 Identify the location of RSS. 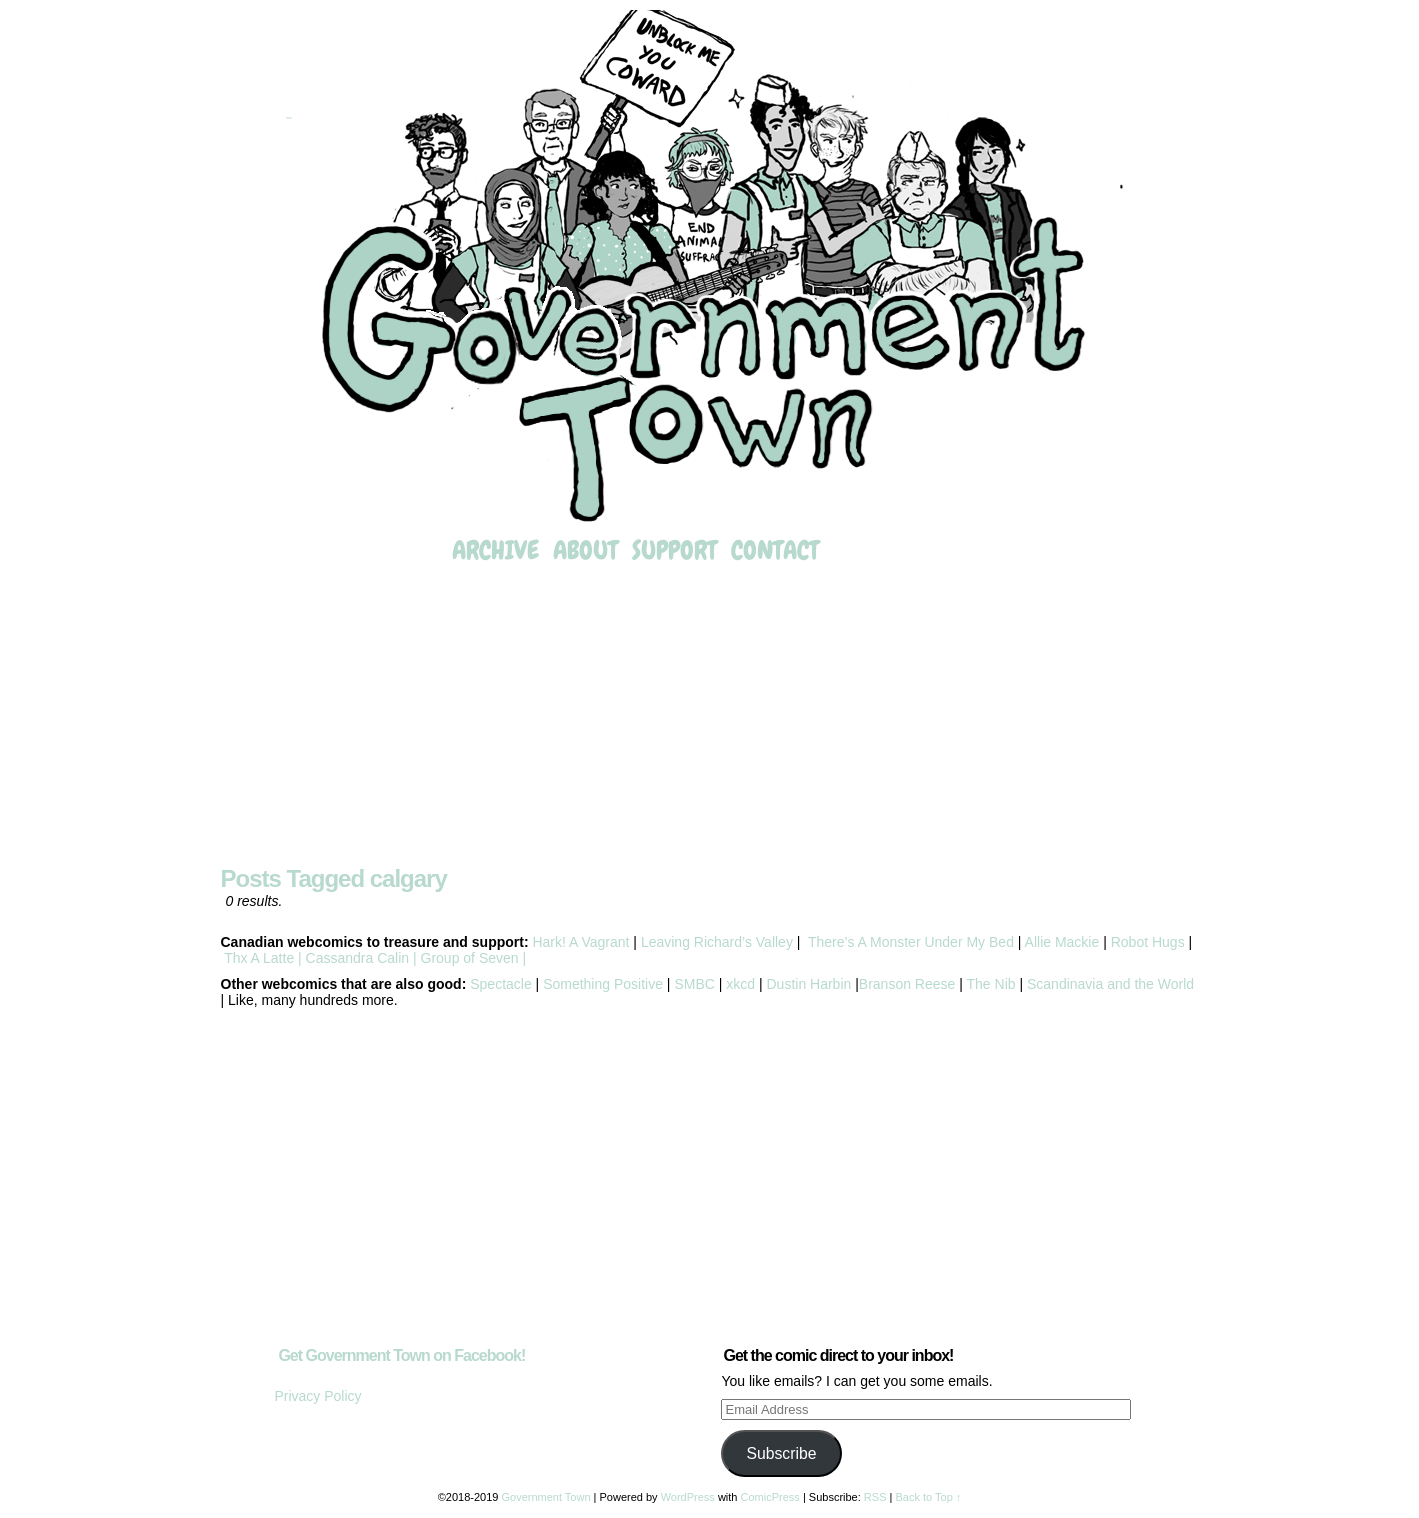
(875, 1497).